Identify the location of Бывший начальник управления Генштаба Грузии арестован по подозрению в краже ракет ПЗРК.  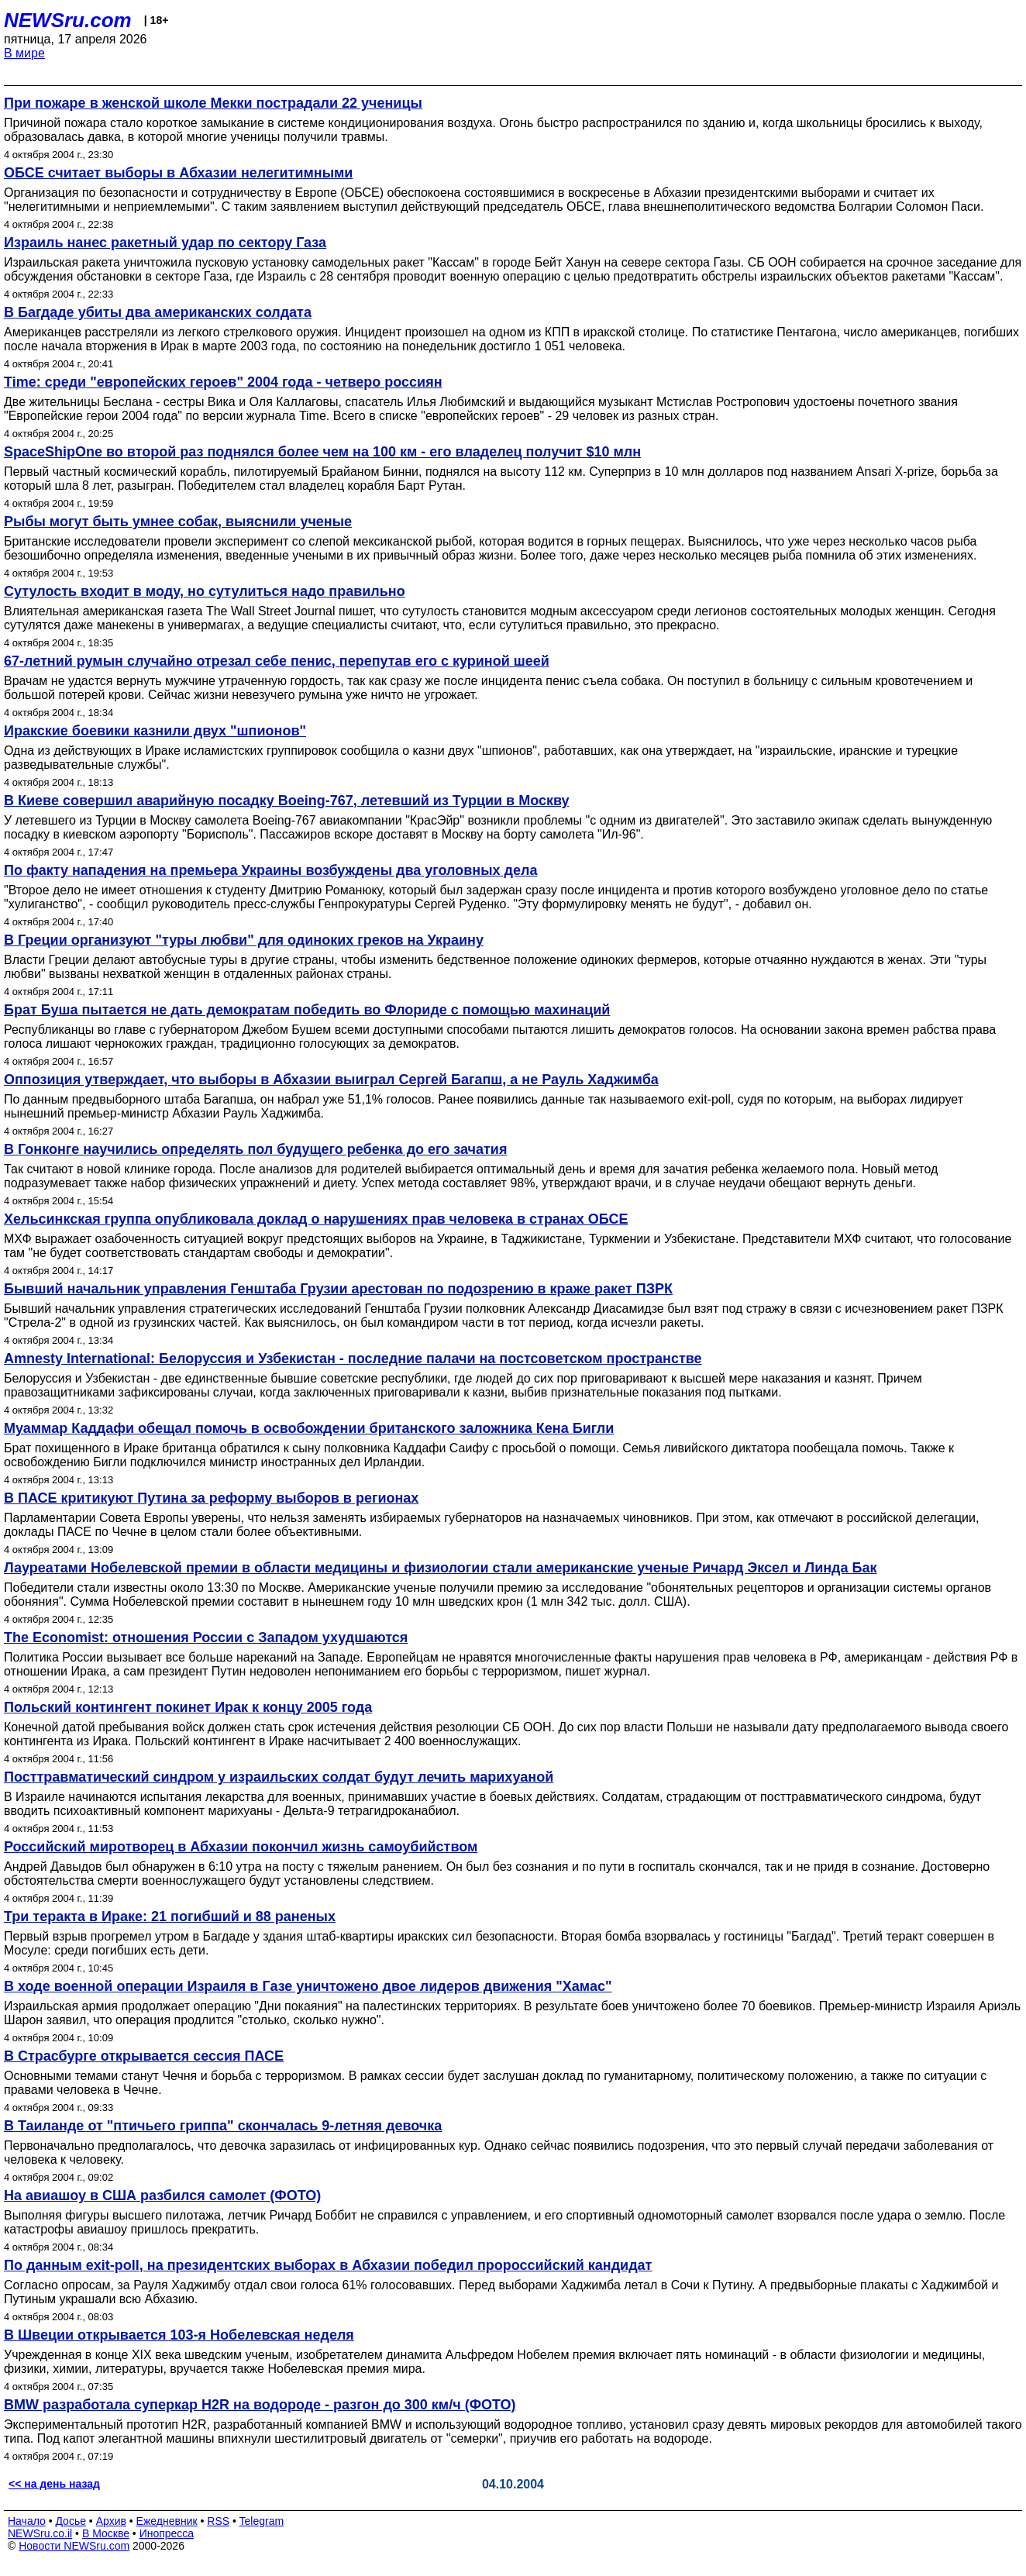
(338, 1289).